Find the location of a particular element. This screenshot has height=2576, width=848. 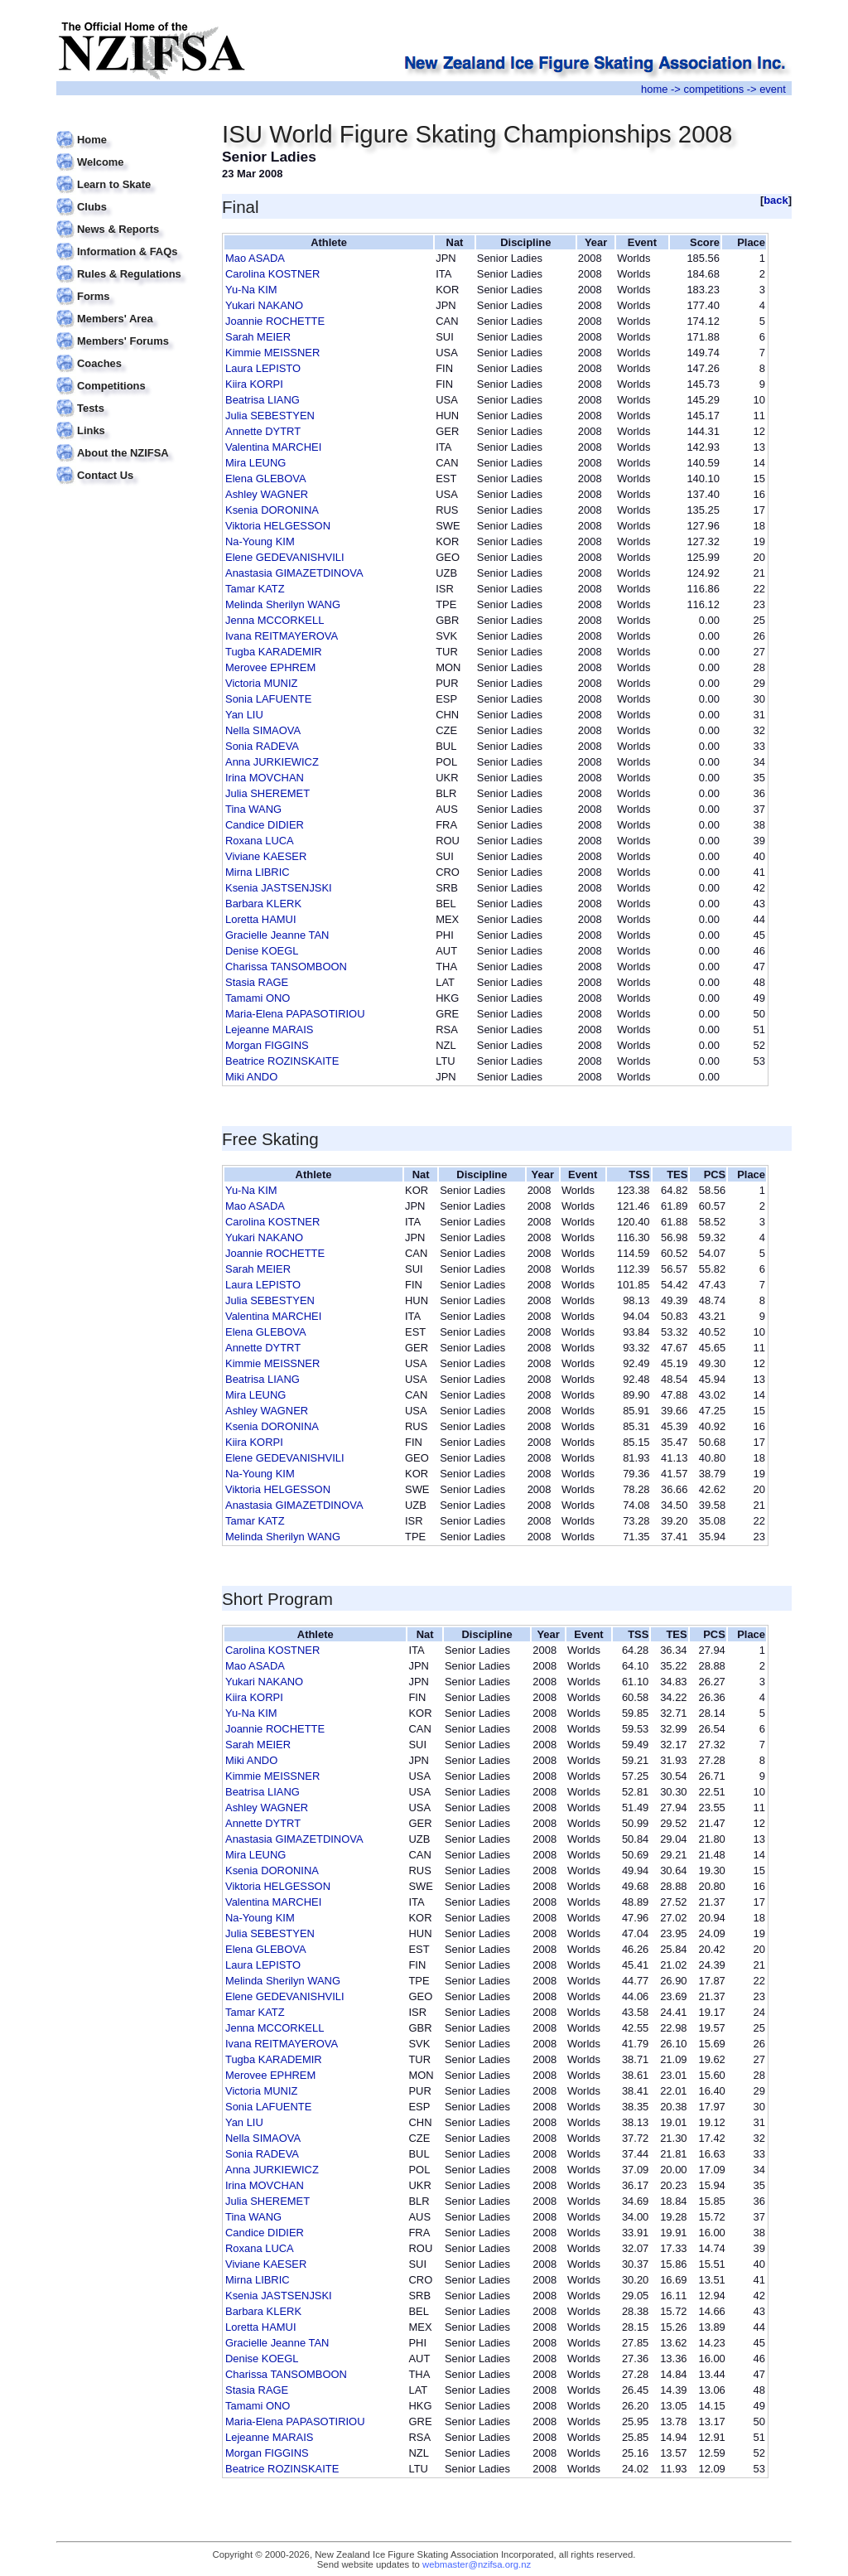

Tugba KARADEMIR is located at coordinates (273, 651).